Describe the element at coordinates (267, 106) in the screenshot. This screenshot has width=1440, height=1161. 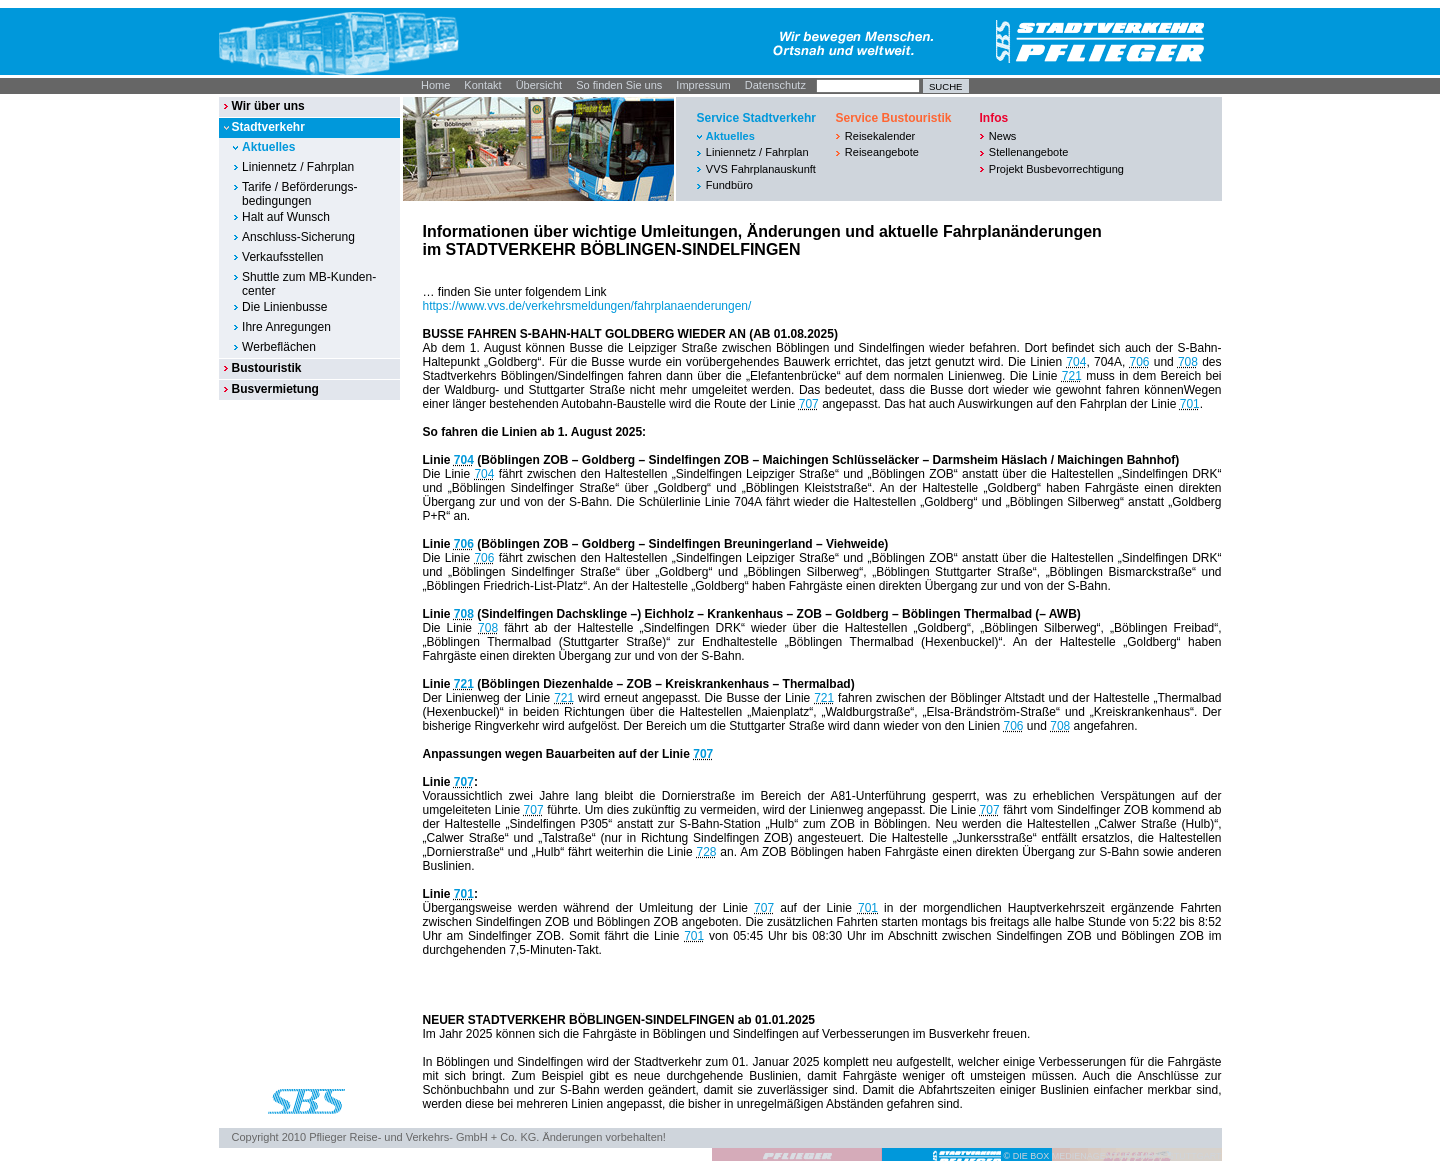
I see `Wir über uns` at that location.